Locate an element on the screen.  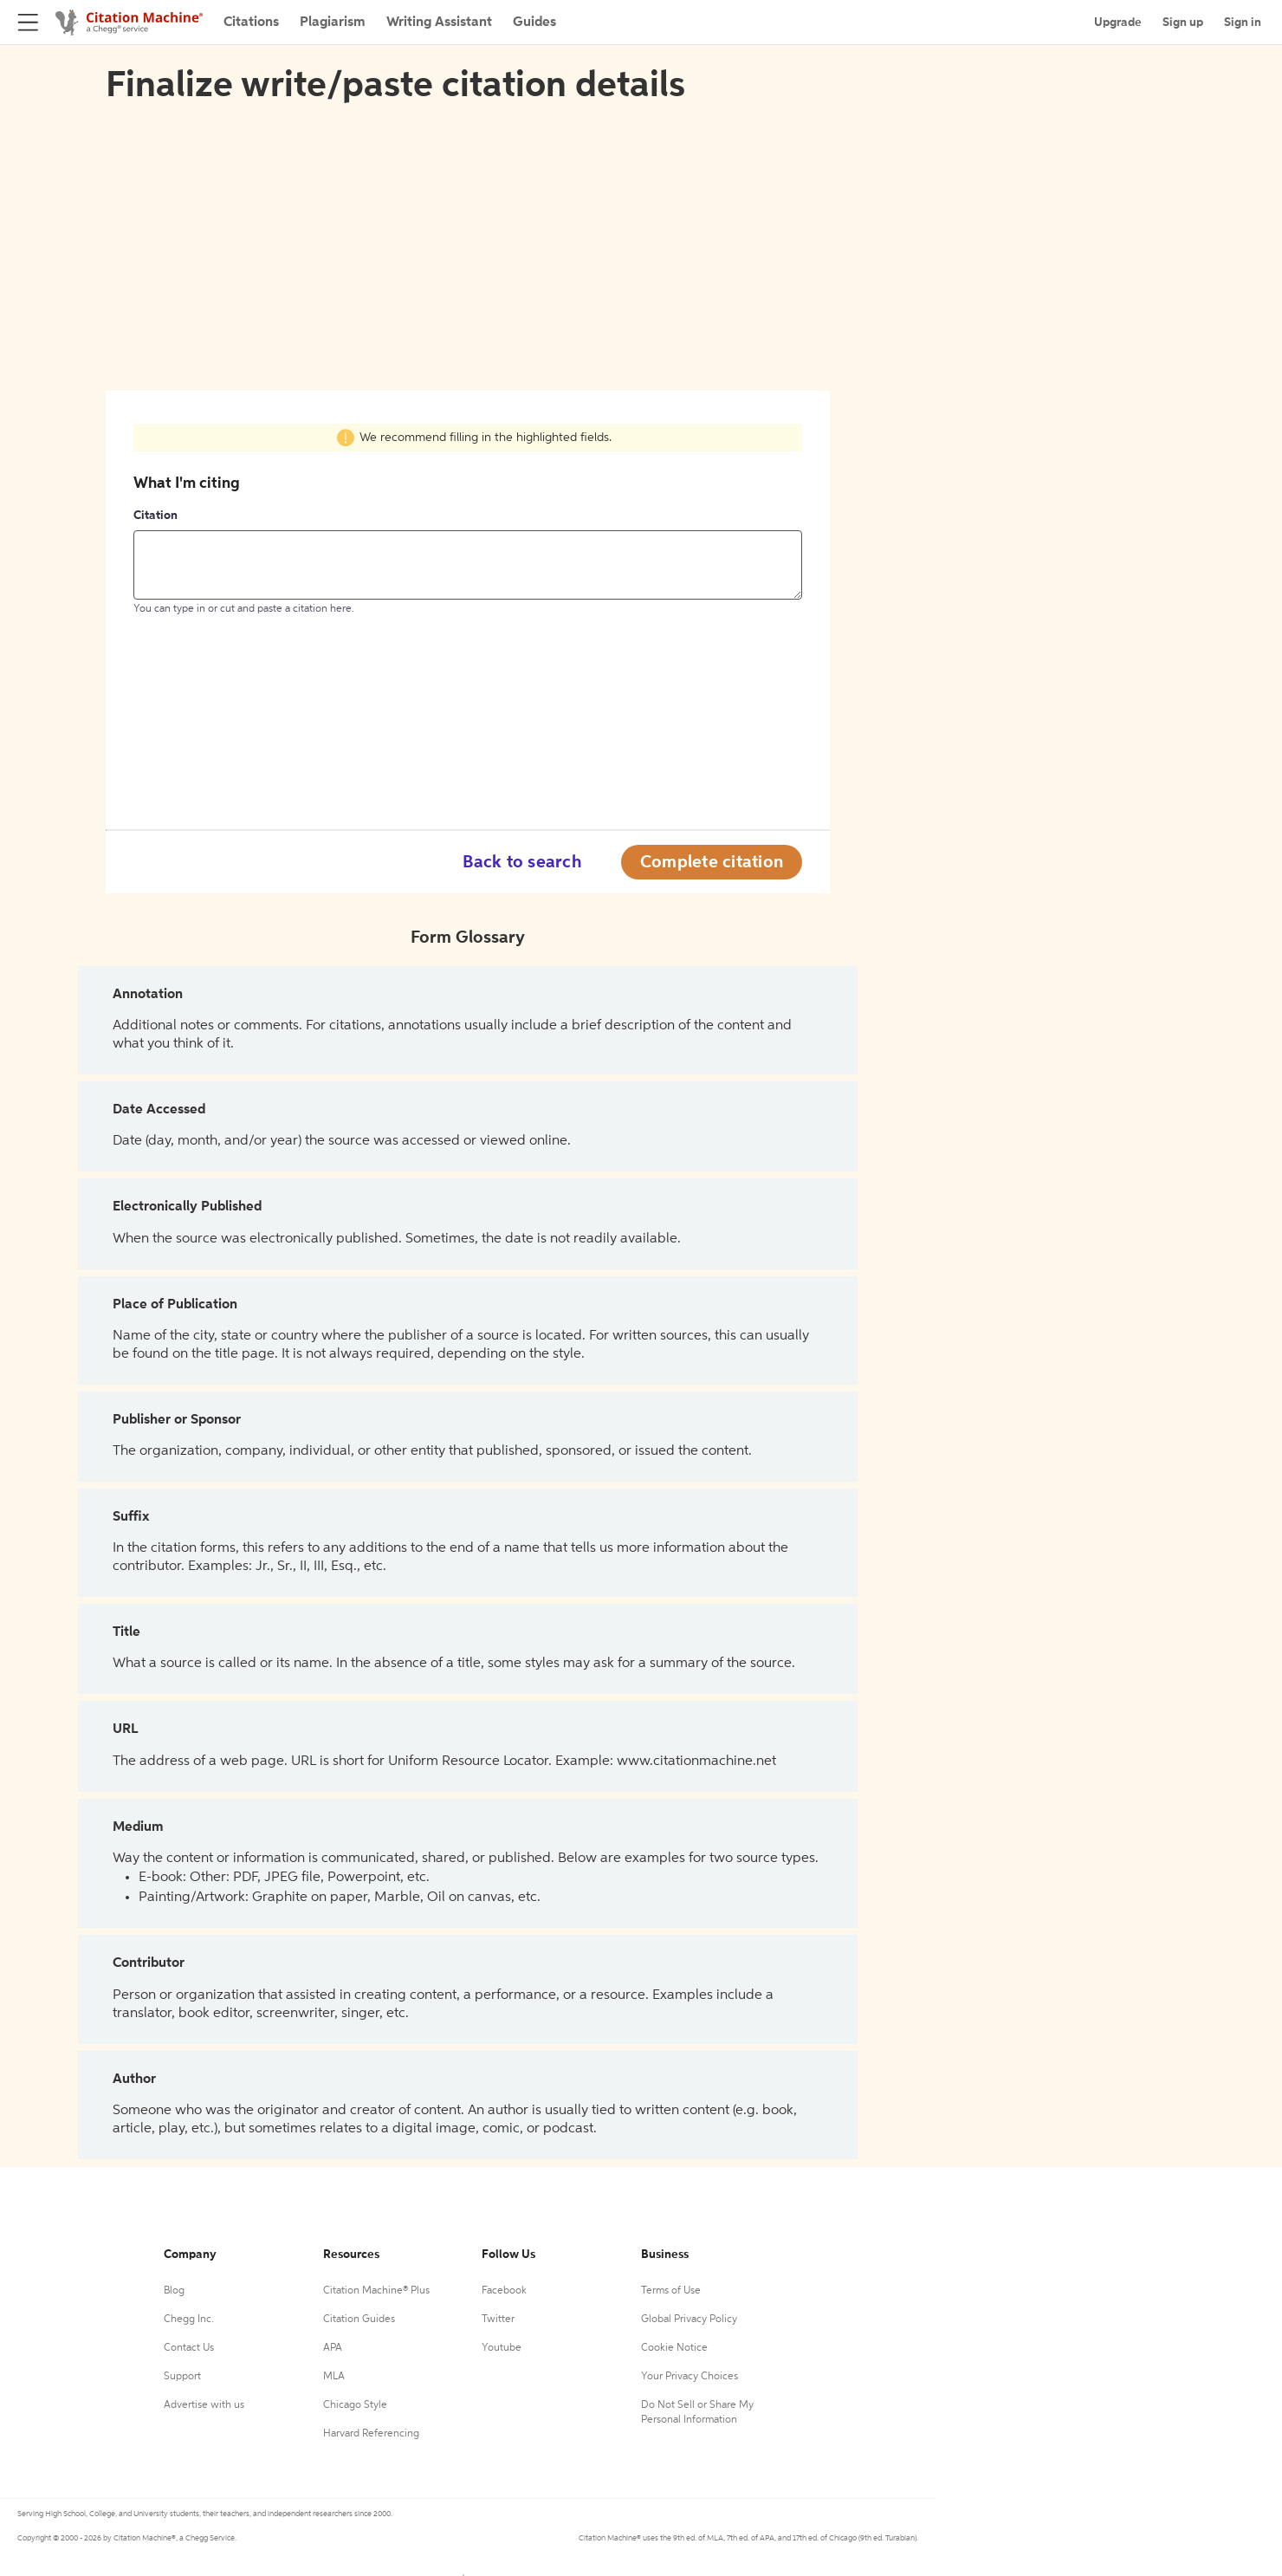
Harvard Referencing is located at coordinates (371, 2434).